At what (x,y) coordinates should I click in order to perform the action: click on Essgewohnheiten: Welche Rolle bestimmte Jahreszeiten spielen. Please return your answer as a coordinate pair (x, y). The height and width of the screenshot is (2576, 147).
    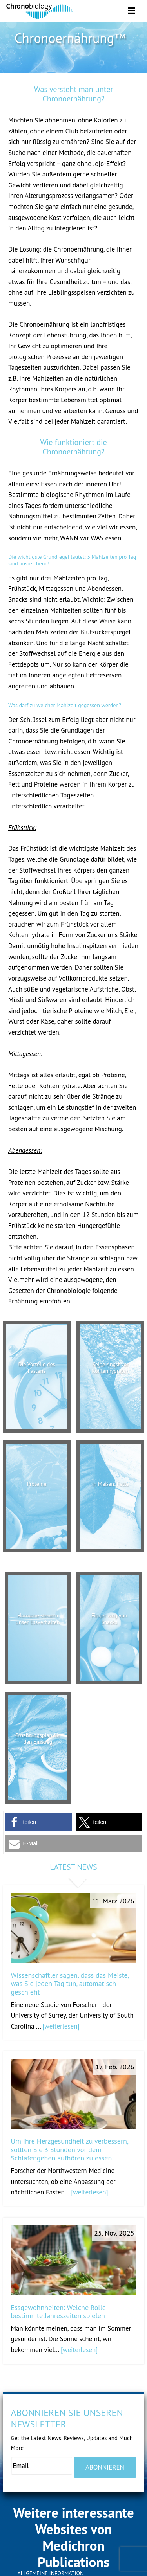
    Looking at the image, I should click on (58, 2311).